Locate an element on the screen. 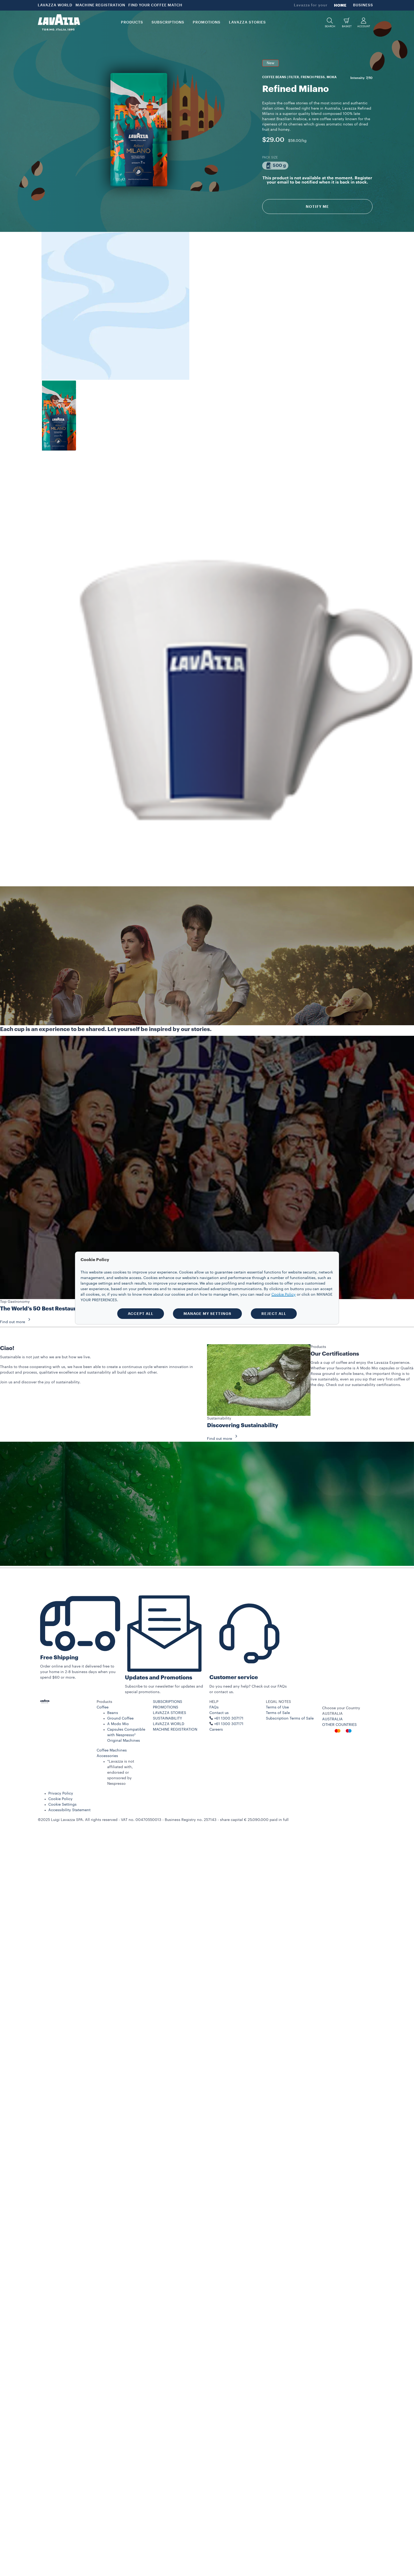 This screenshot has height=2576, width=414. SUSTAINABILITY is located at coordinates (167, 1718).